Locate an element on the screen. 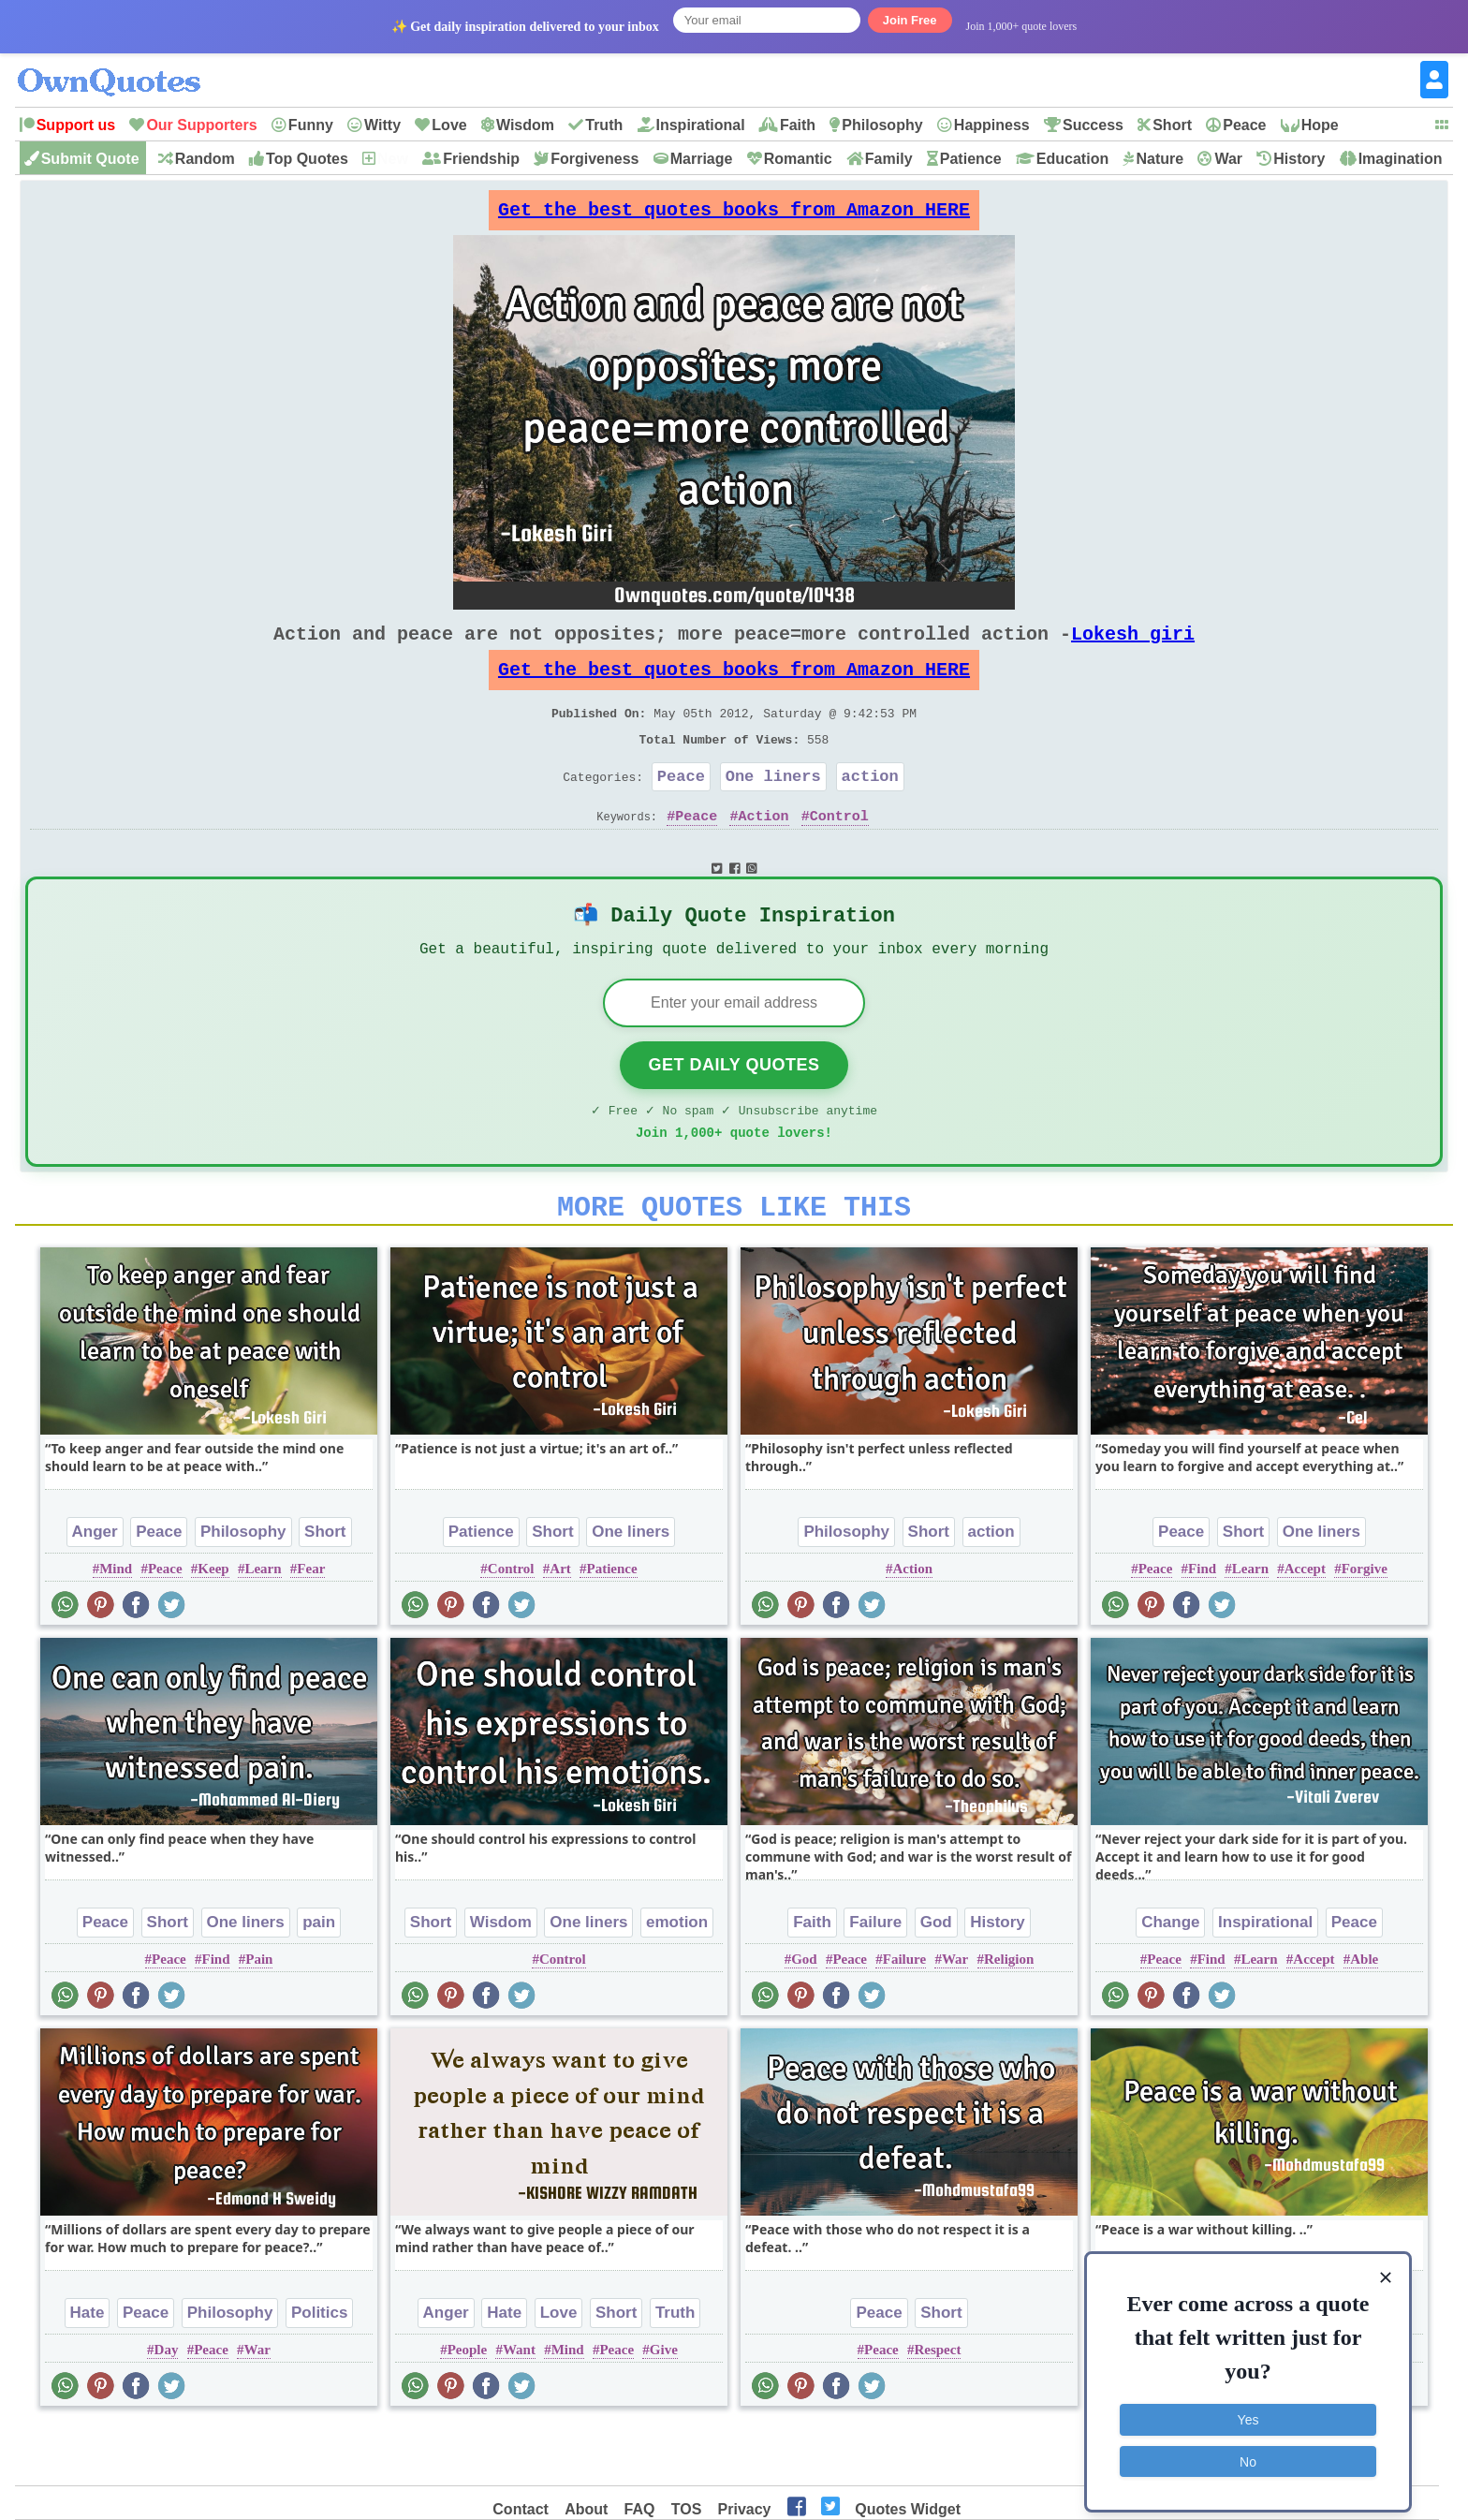 Image resolution: width=1468 pixels, height=2520 pixels. Patience is located at coordinates (971, 159).